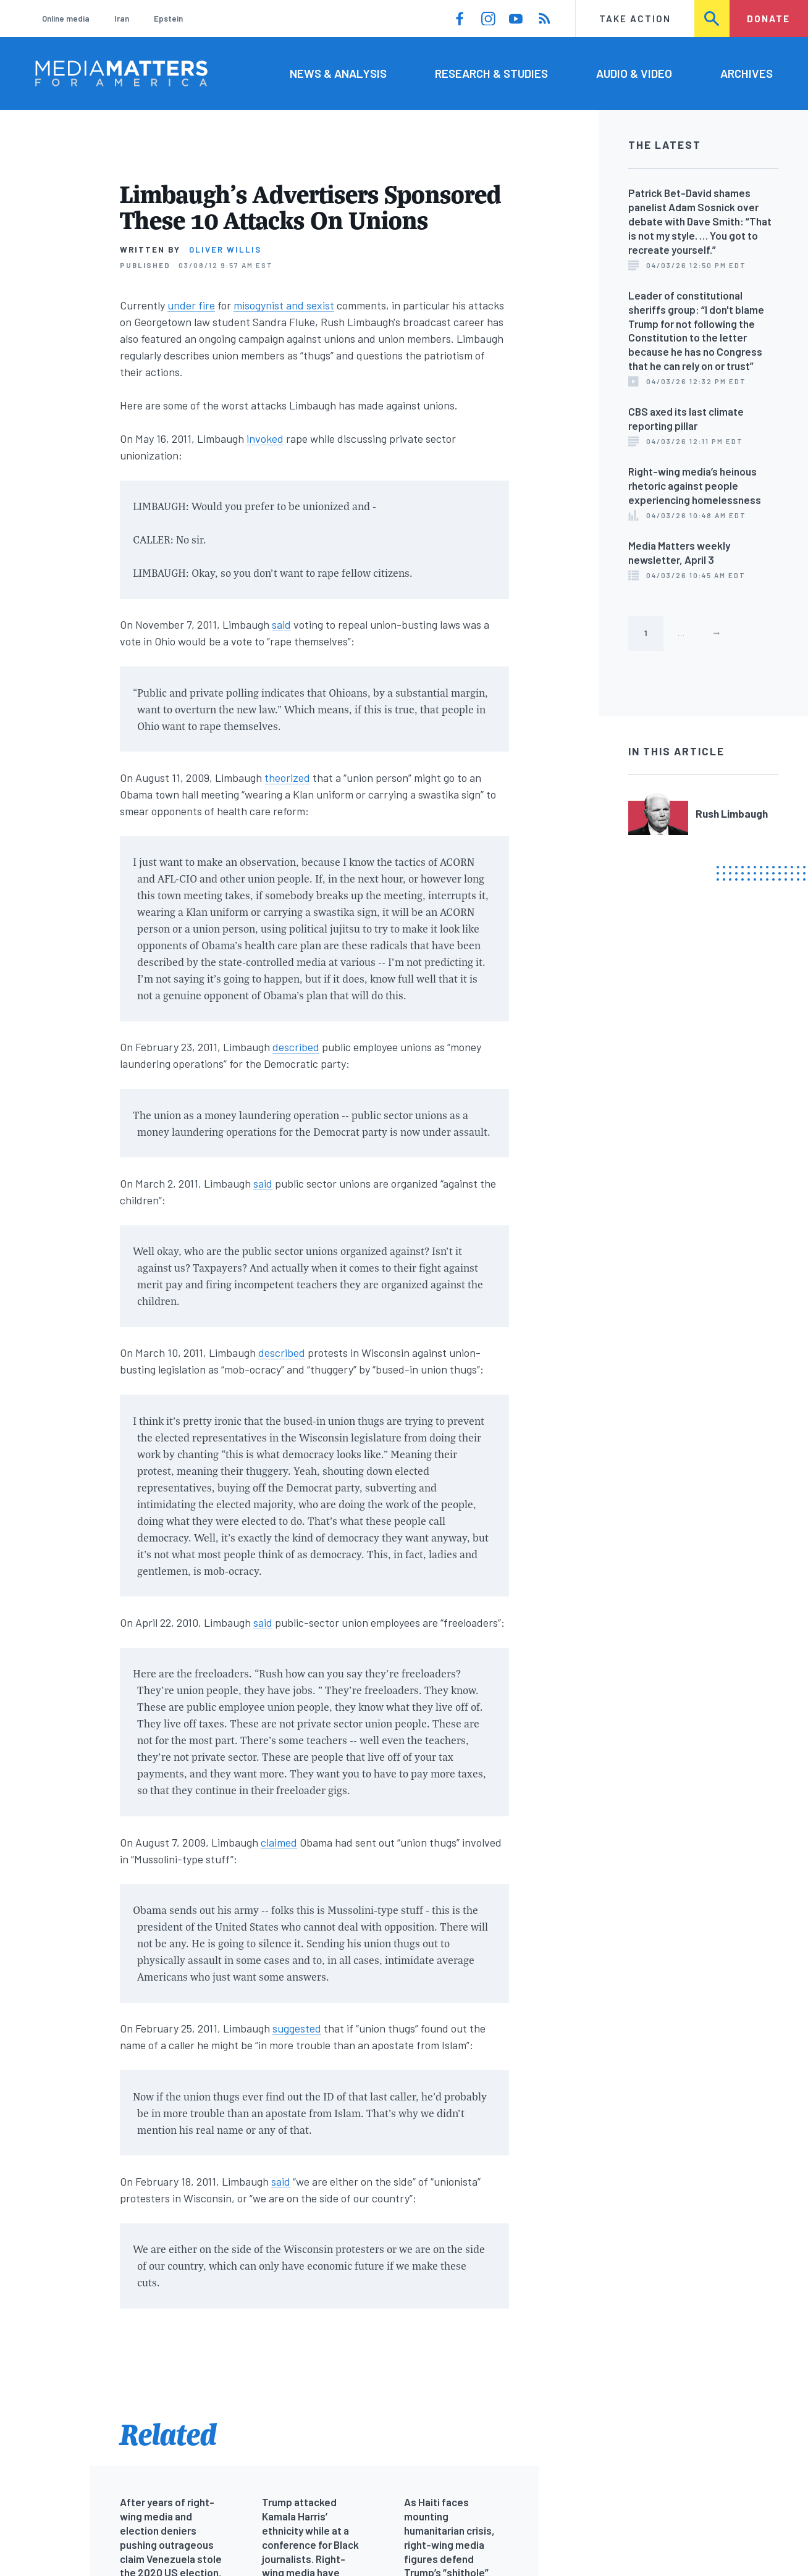 This screenshot has height=2576, width=808. I want to click on Archives, so click(746, 73).